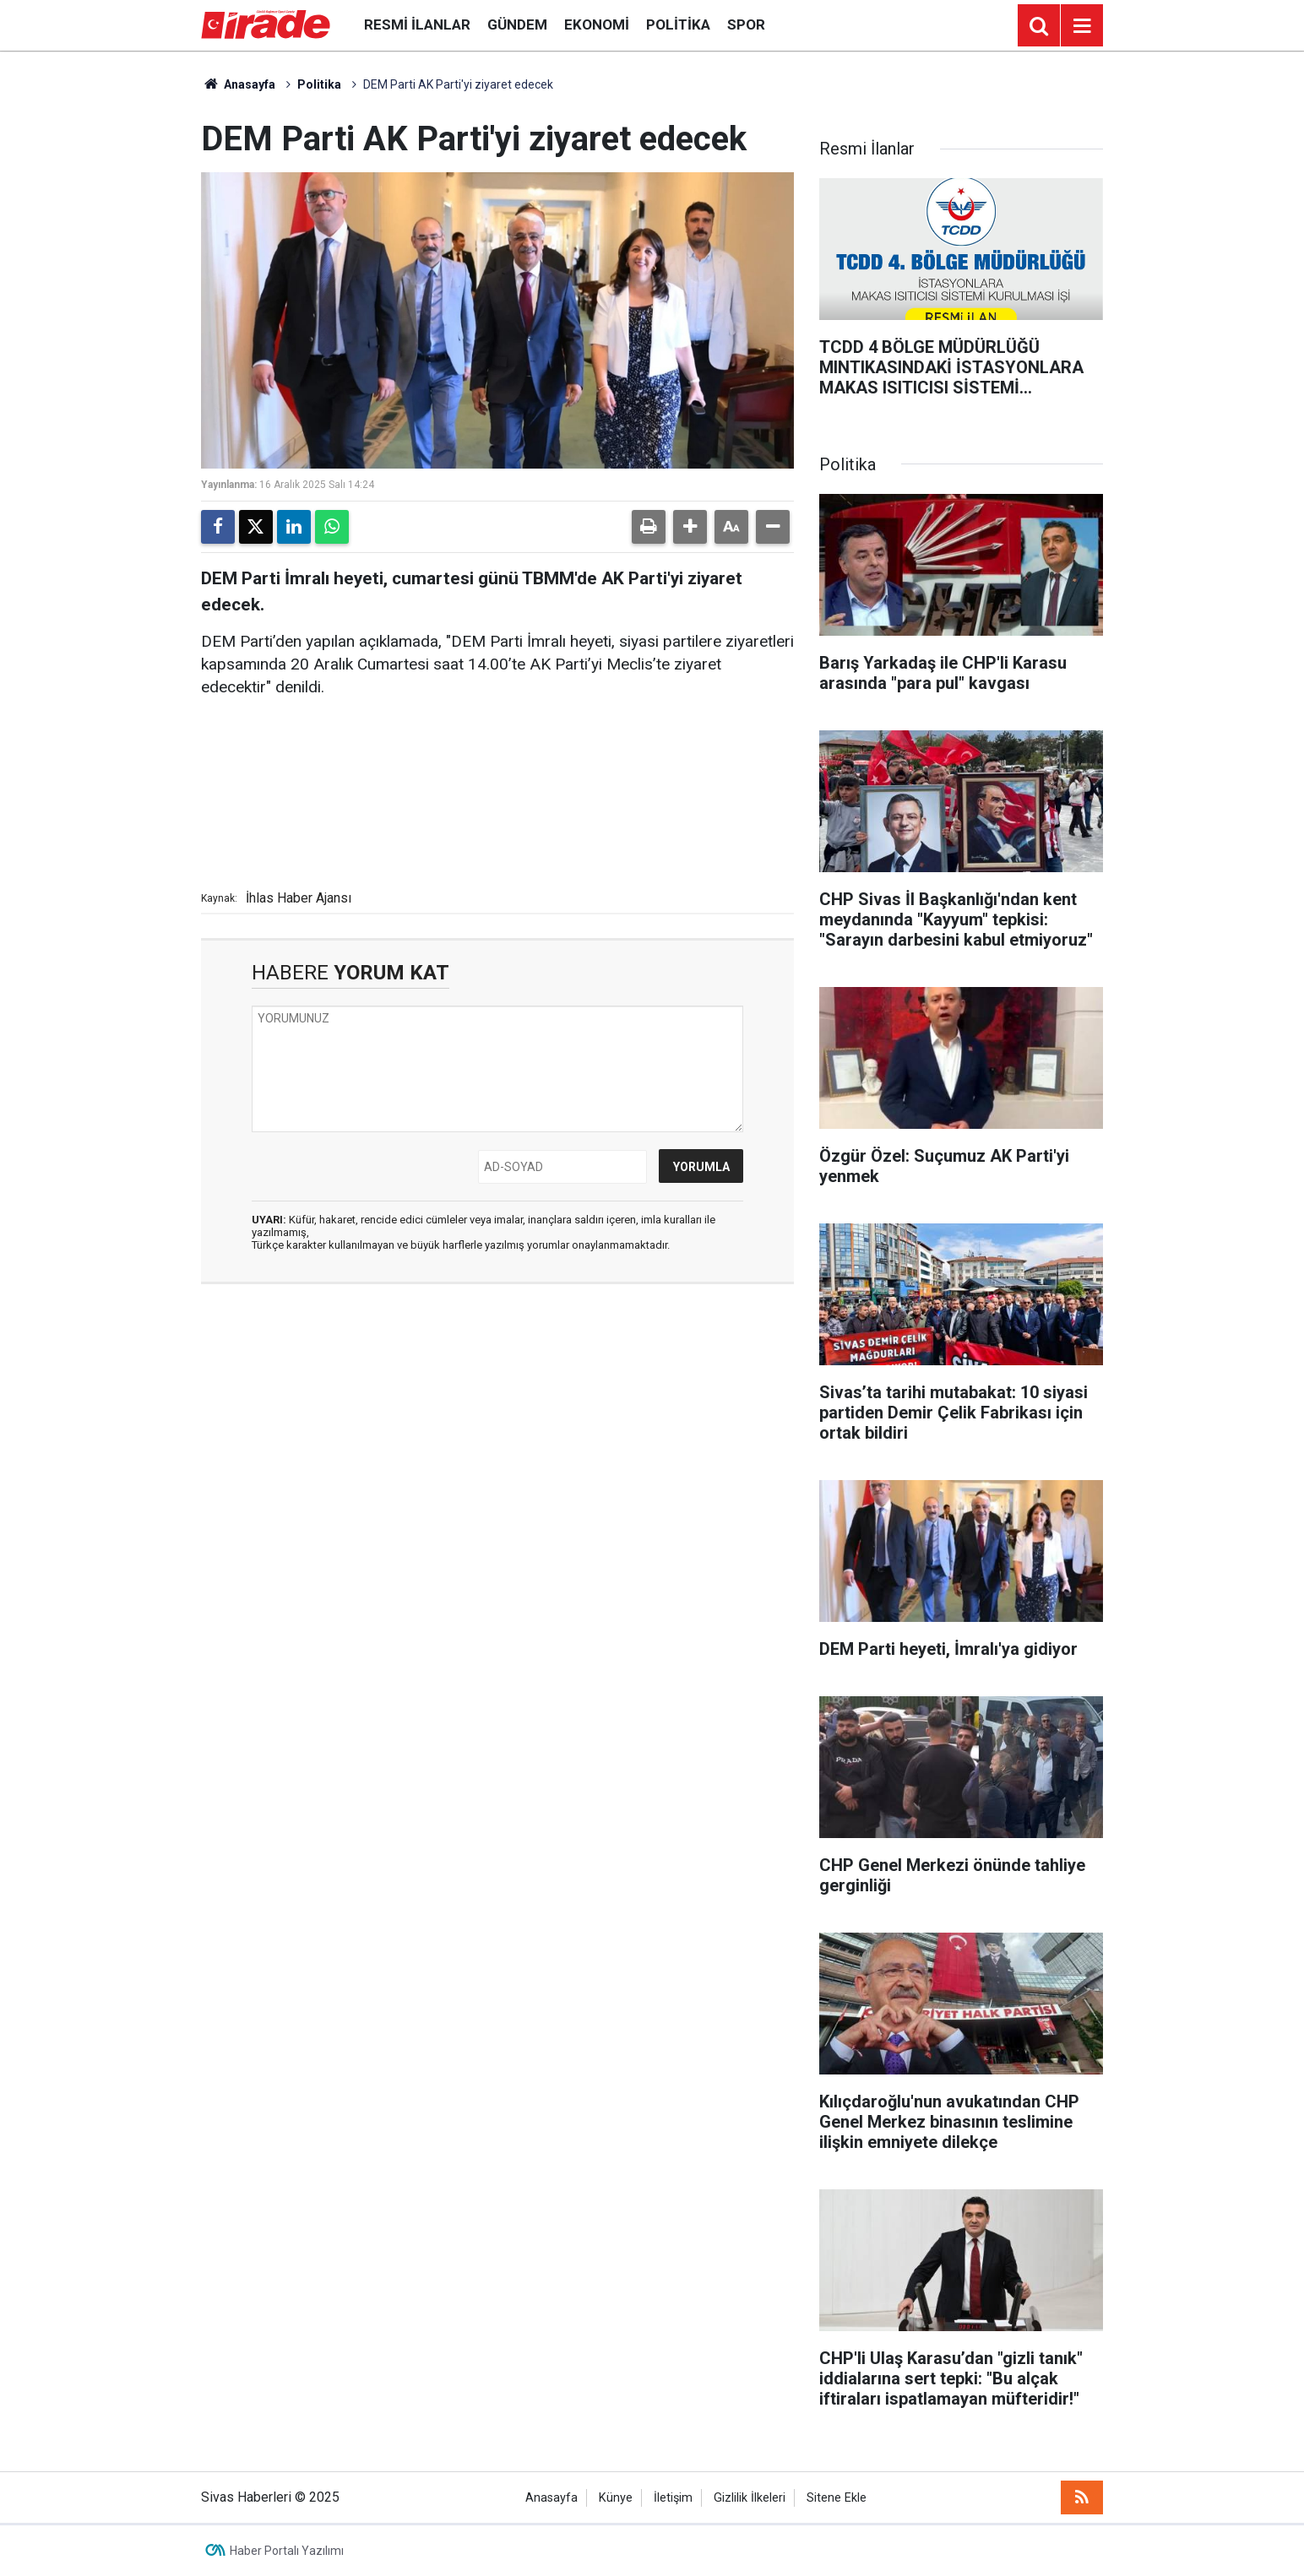 The width and height of the screenshot is (1304, 2576). I want to click on Anasayfa, so click(238, 84).